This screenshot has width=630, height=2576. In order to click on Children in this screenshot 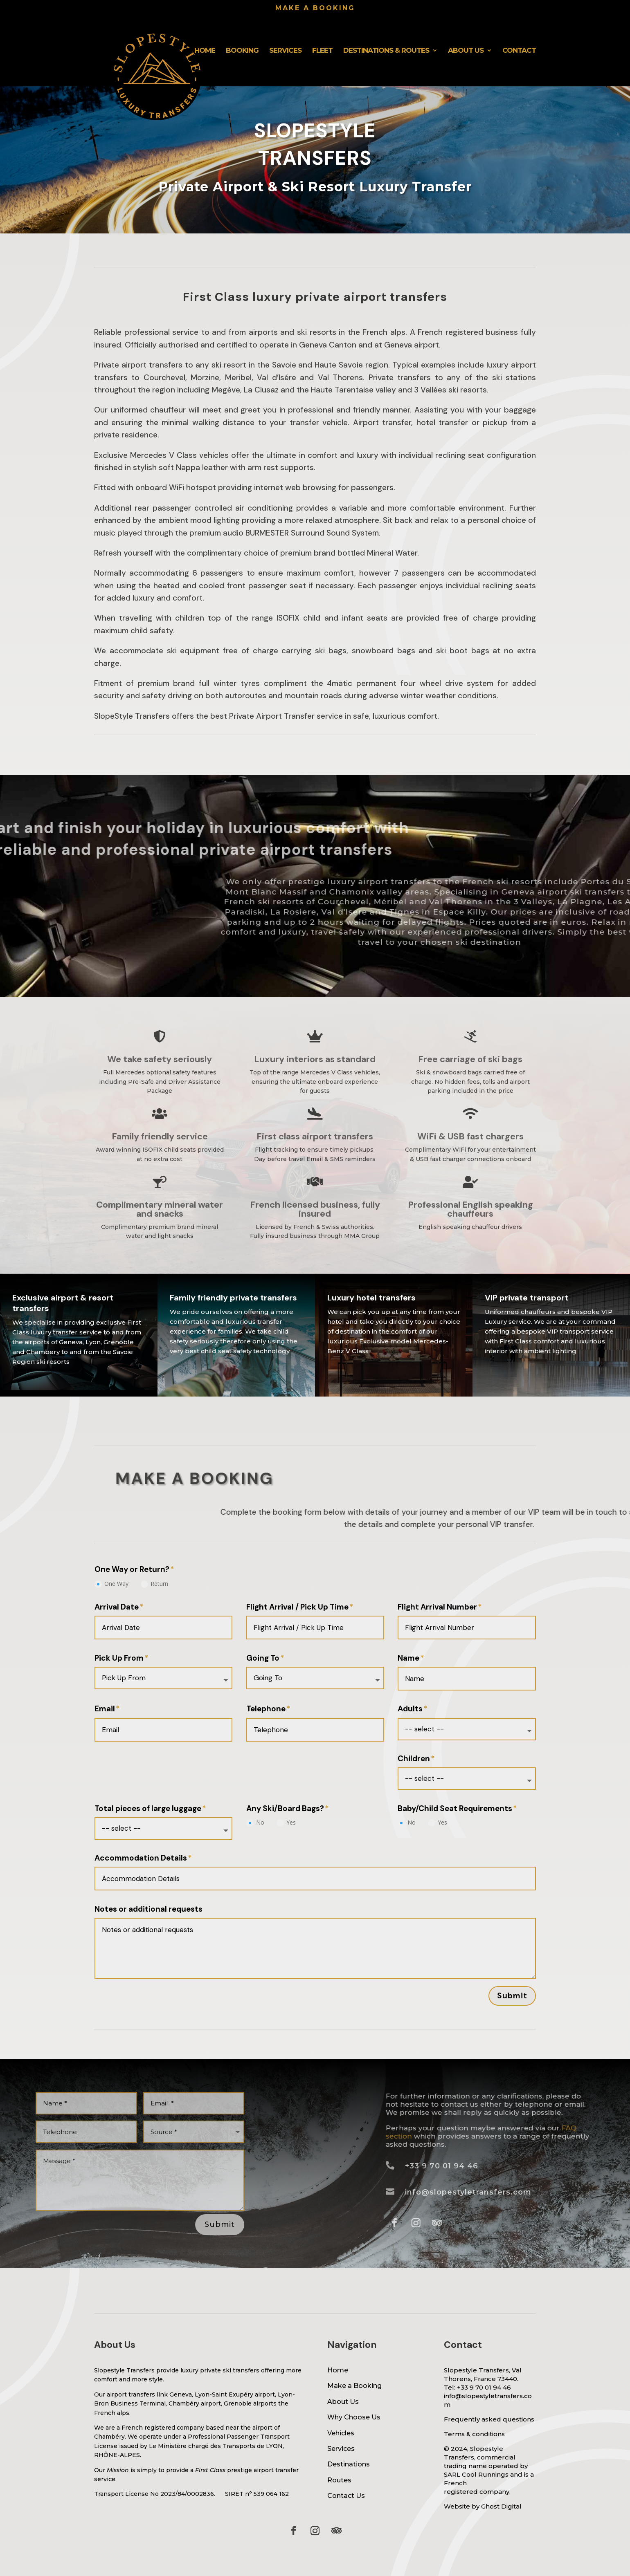, I will do `click(414, 1759)`.